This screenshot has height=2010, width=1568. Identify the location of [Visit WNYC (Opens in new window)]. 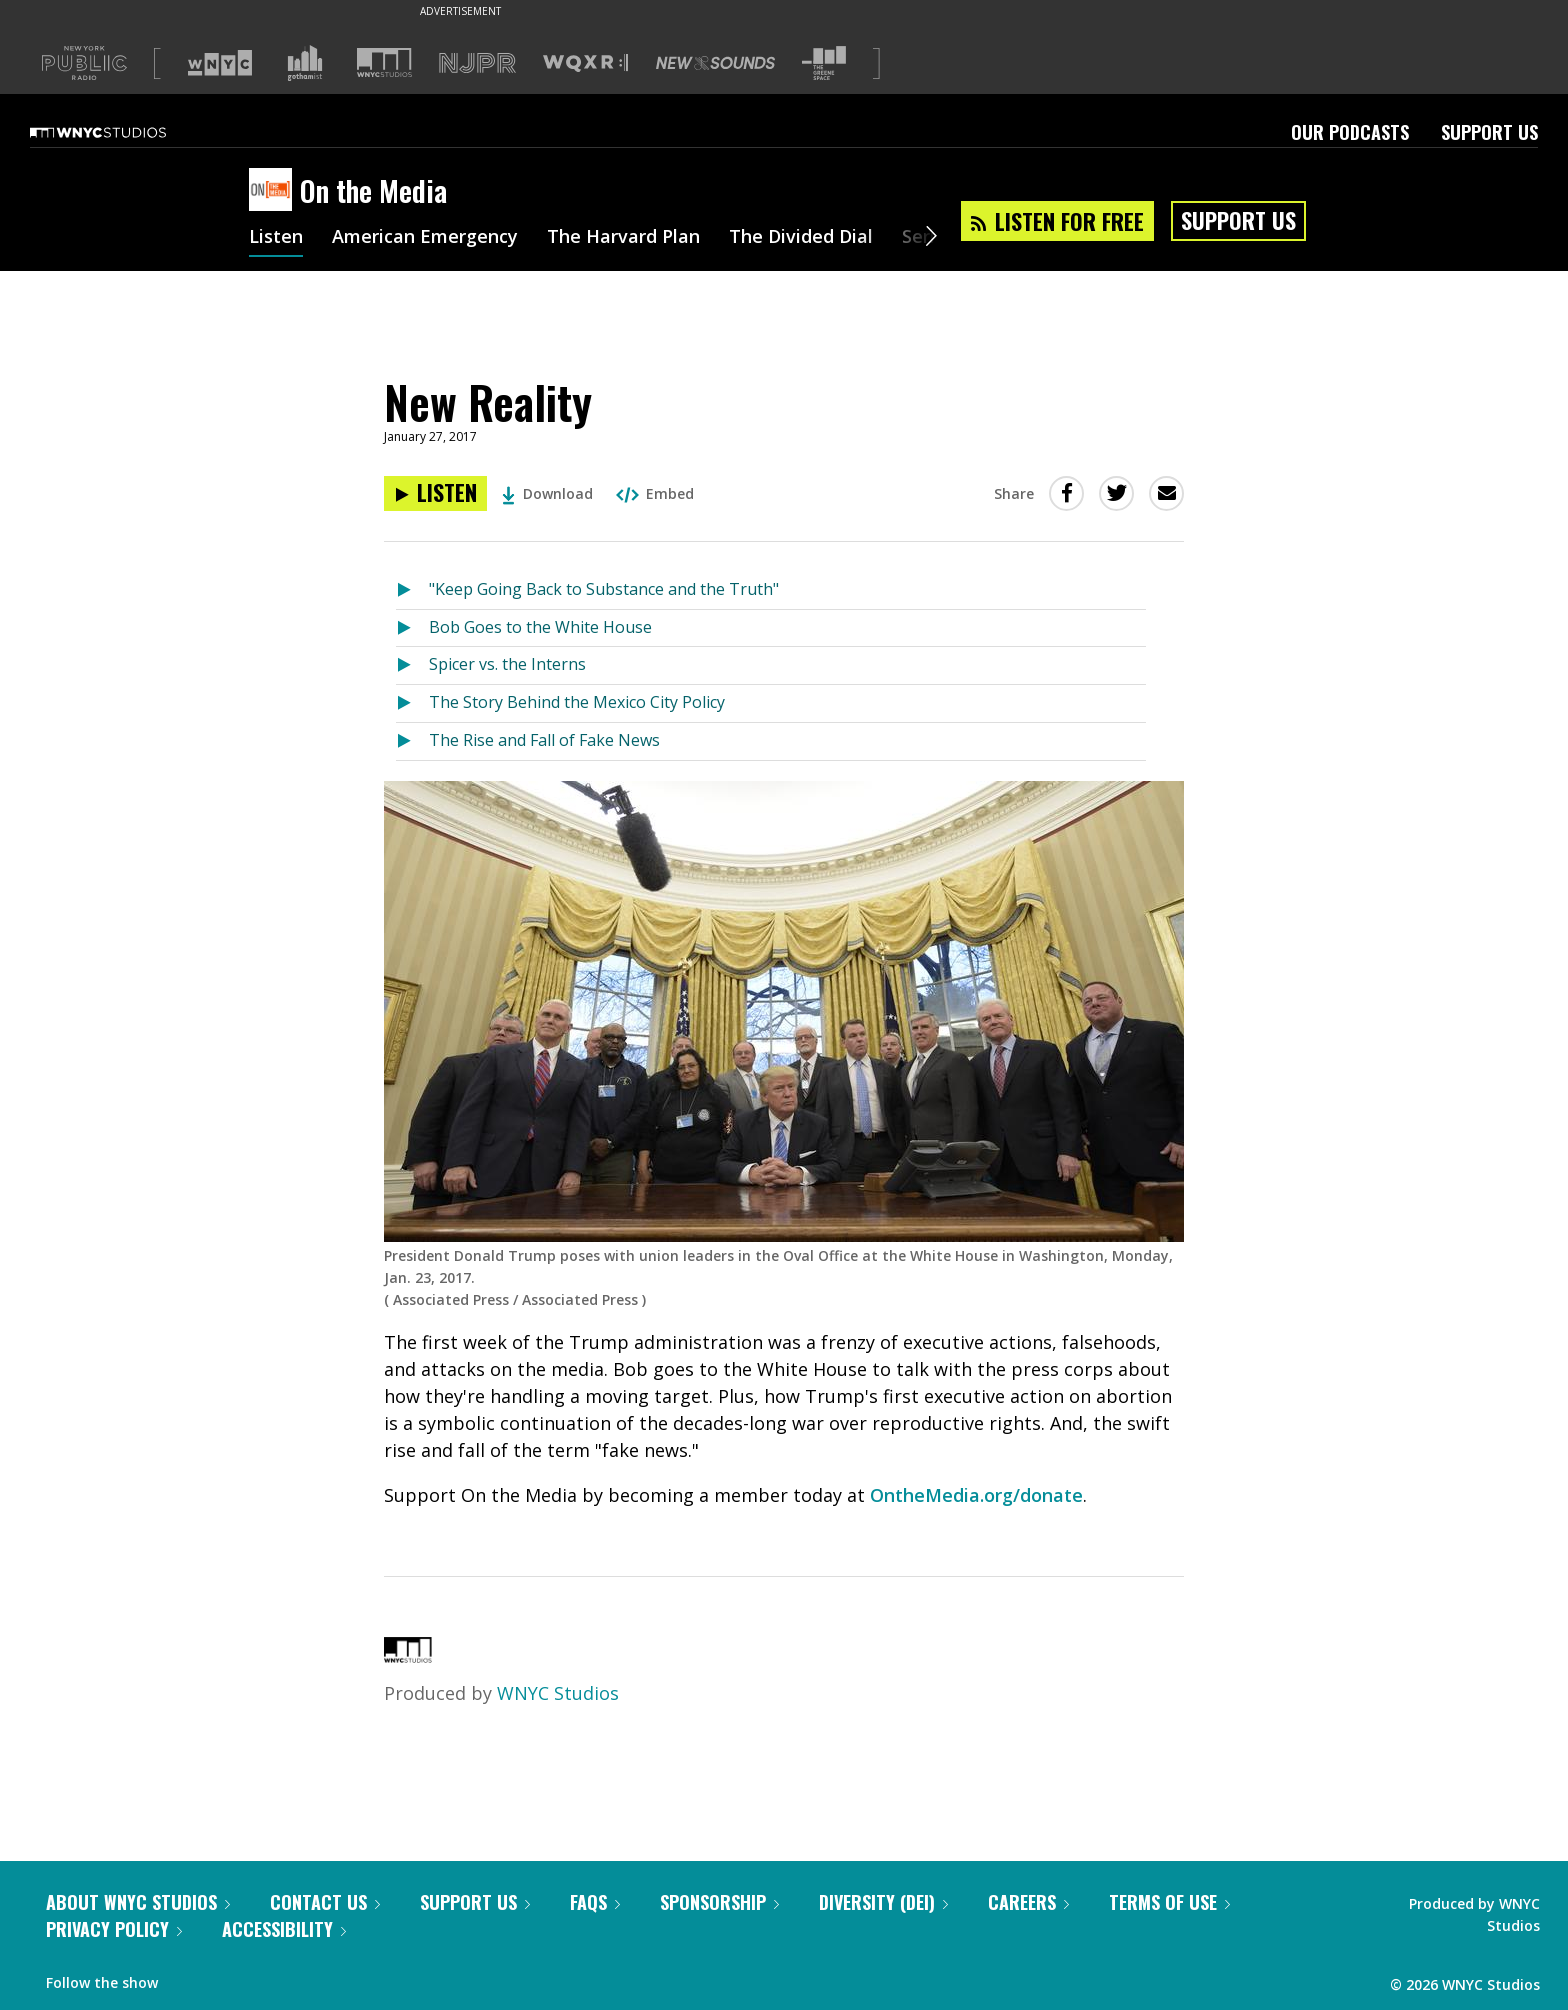
(220, 63).